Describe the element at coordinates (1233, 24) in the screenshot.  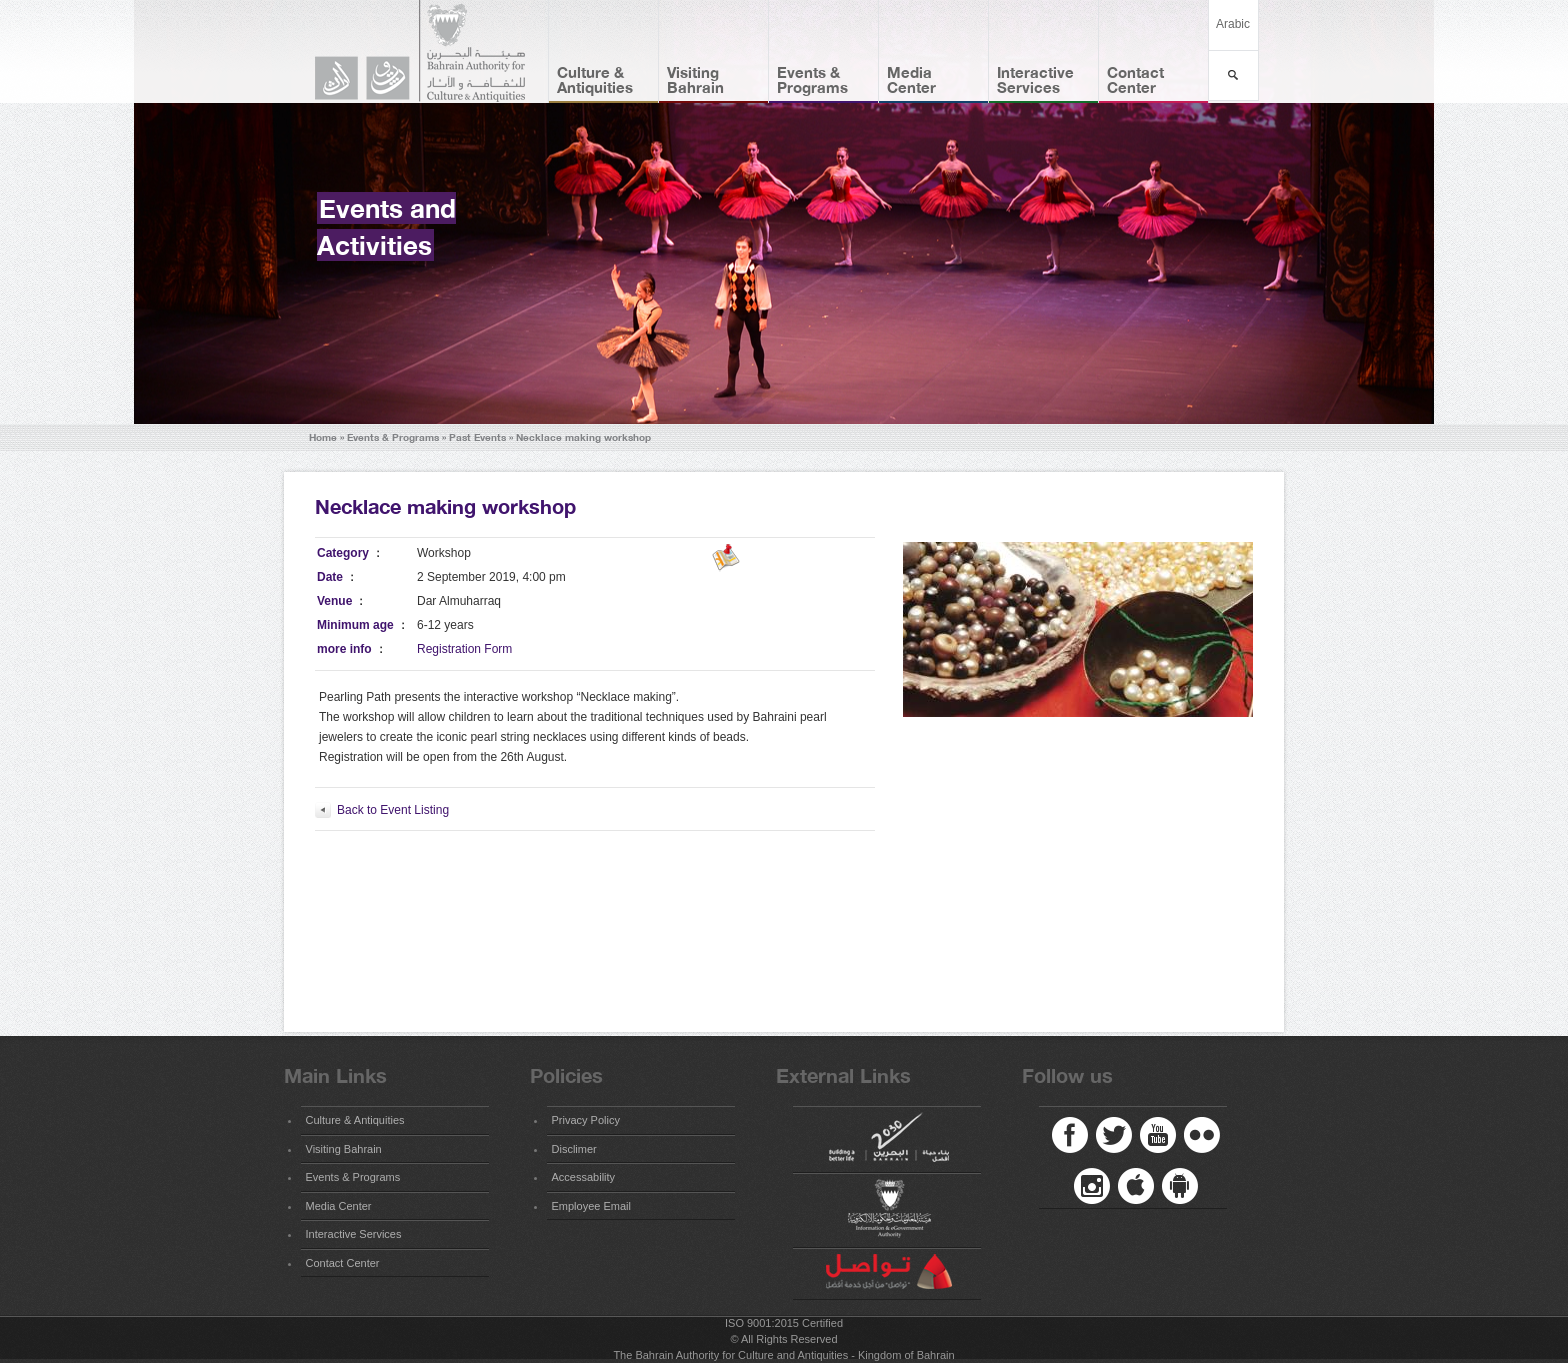
I see `Arabic` at that location.